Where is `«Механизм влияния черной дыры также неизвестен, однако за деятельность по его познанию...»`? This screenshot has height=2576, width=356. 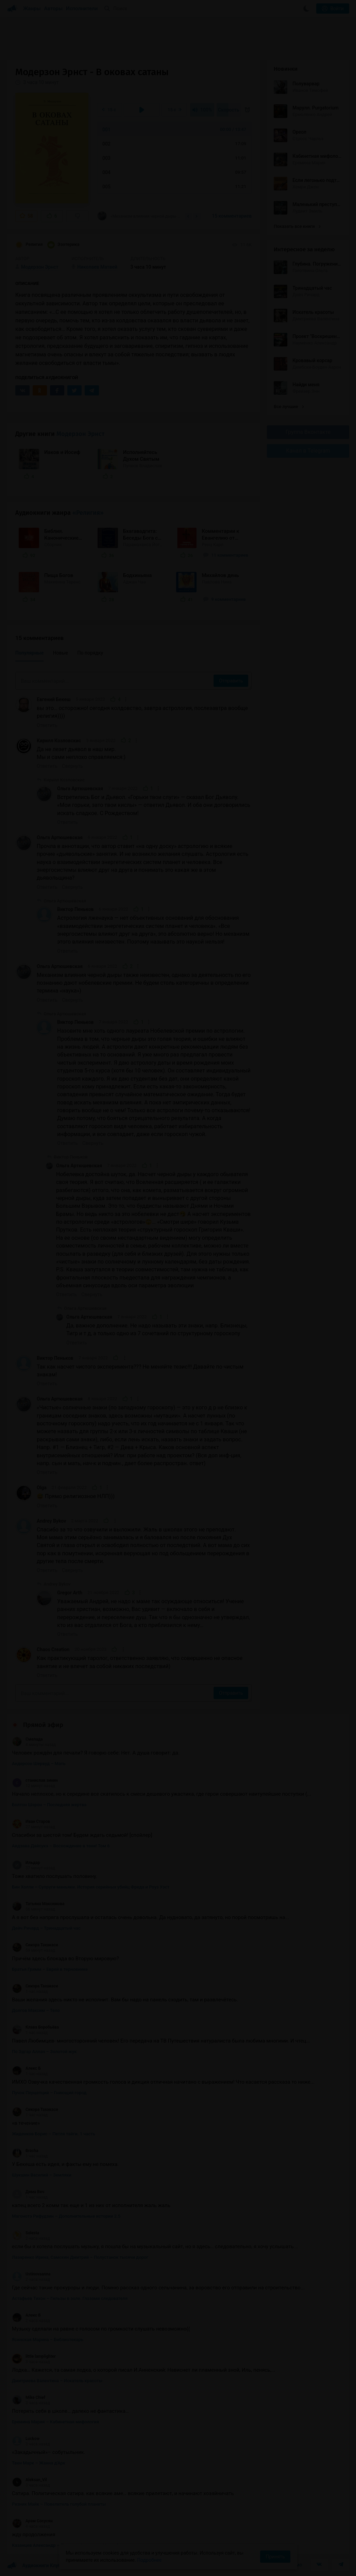
«Механизм влияния черной дыры также неизвестен, однако за деятельность по его познанию...» is located at coordinates (138, 216).